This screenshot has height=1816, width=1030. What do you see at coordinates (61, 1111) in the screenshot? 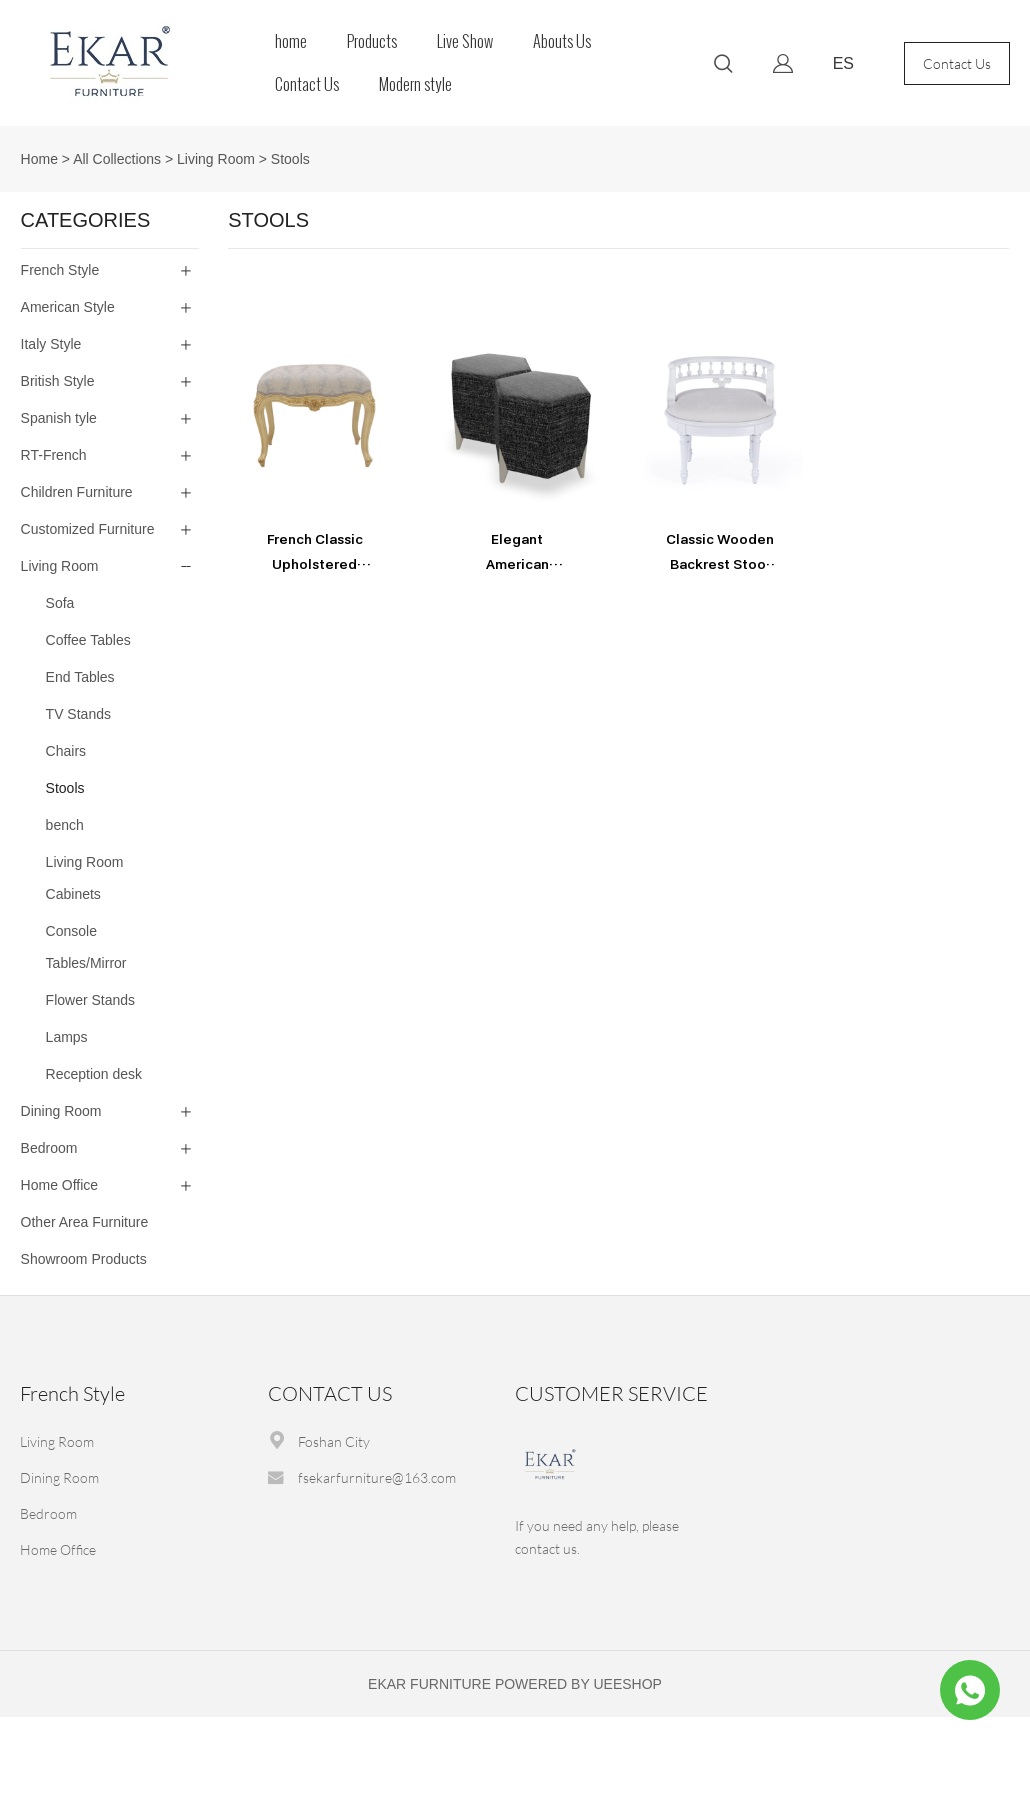
I see `Dining Room` at bounding box center [61, 1111].